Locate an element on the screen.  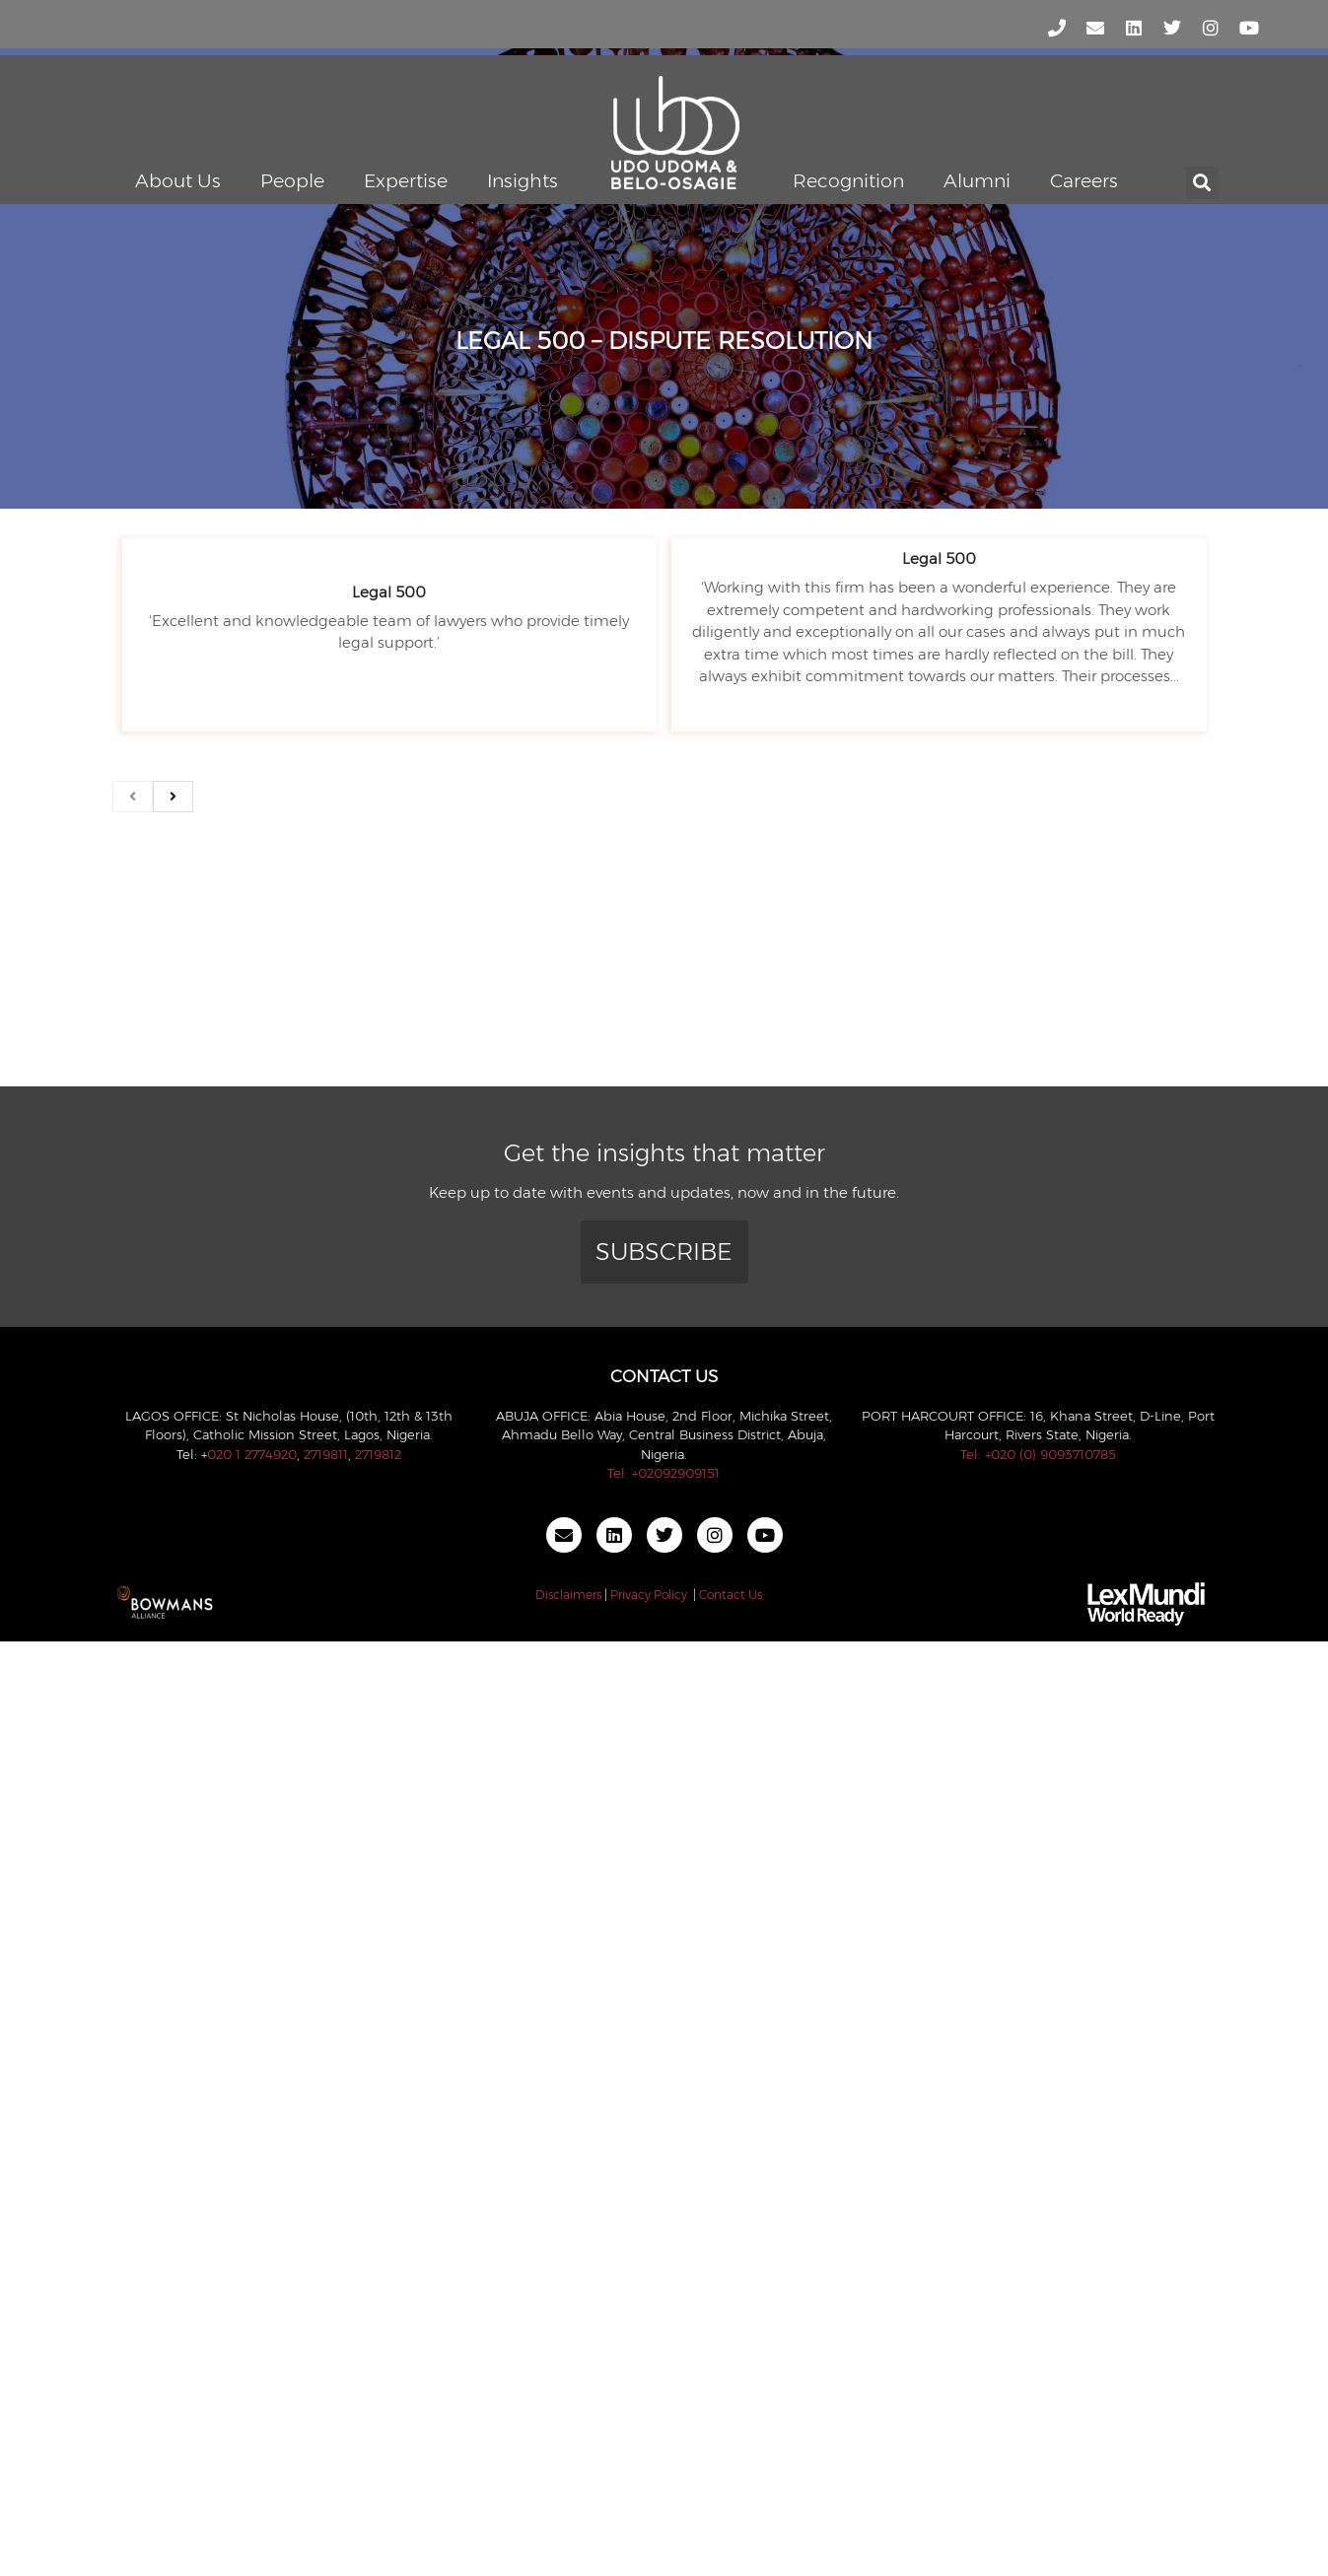
020 1 2774920 is located at coordinates (252, 1454).